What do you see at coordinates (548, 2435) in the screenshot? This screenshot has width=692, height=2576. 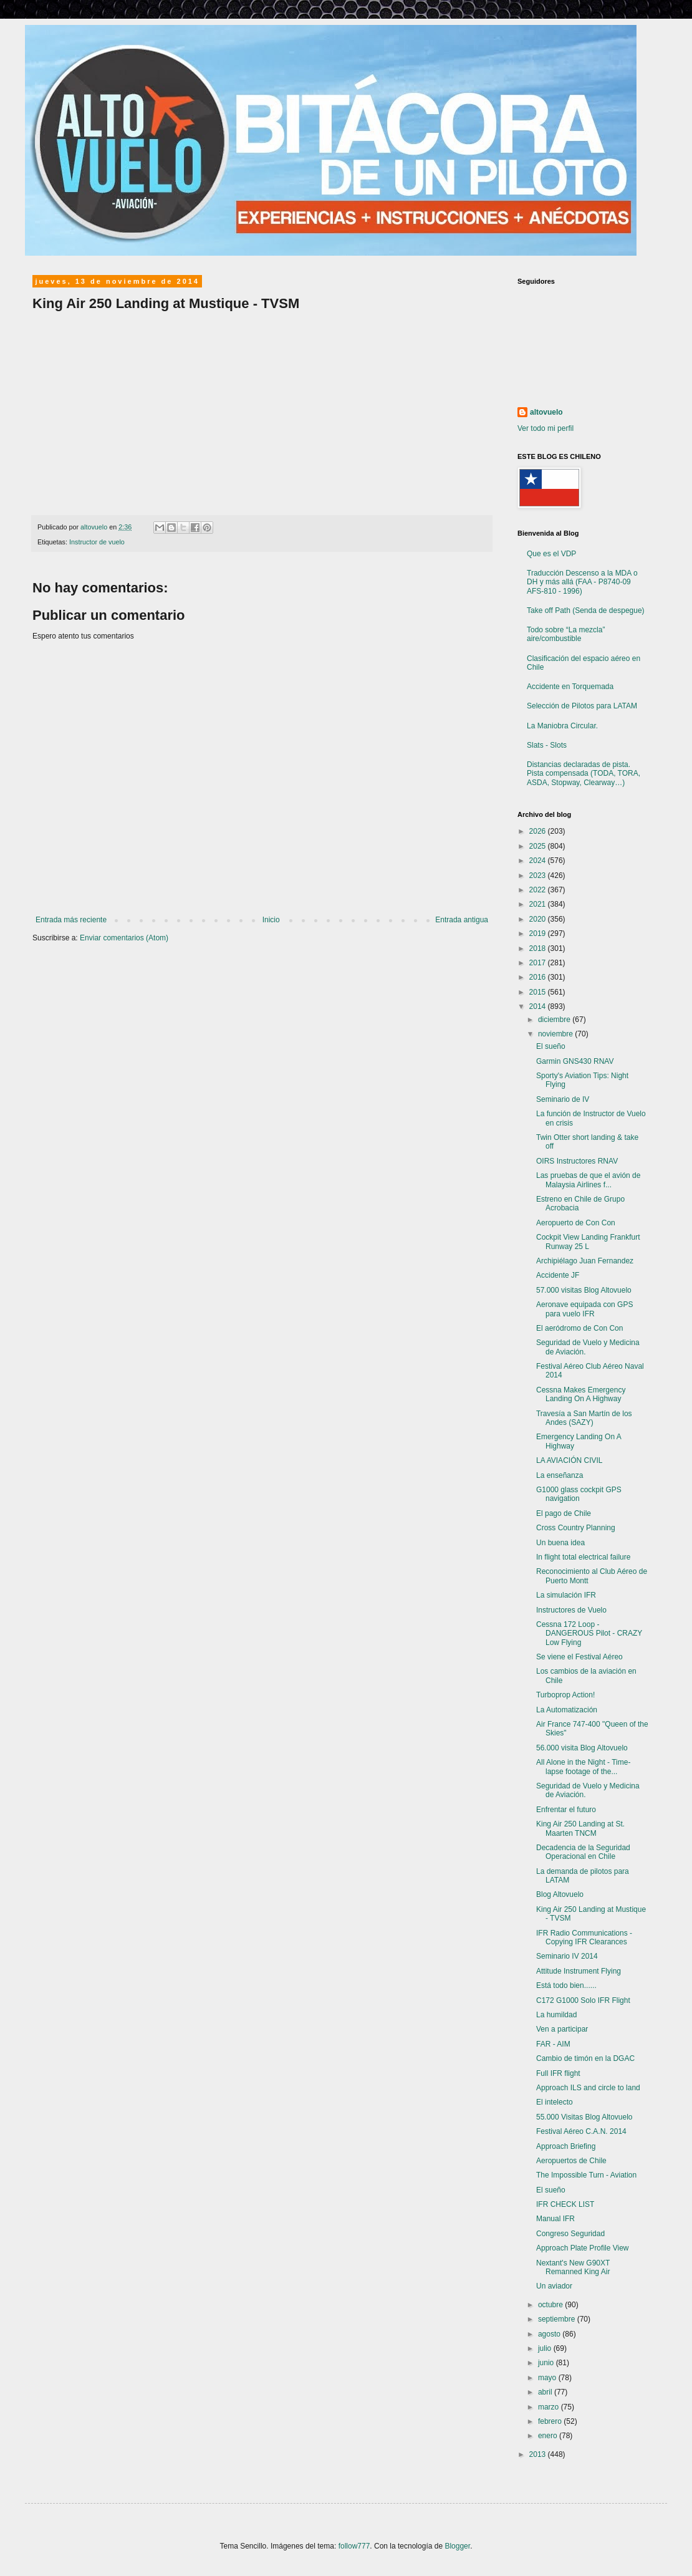 I see `enero` at bounding box center [548, 2435].